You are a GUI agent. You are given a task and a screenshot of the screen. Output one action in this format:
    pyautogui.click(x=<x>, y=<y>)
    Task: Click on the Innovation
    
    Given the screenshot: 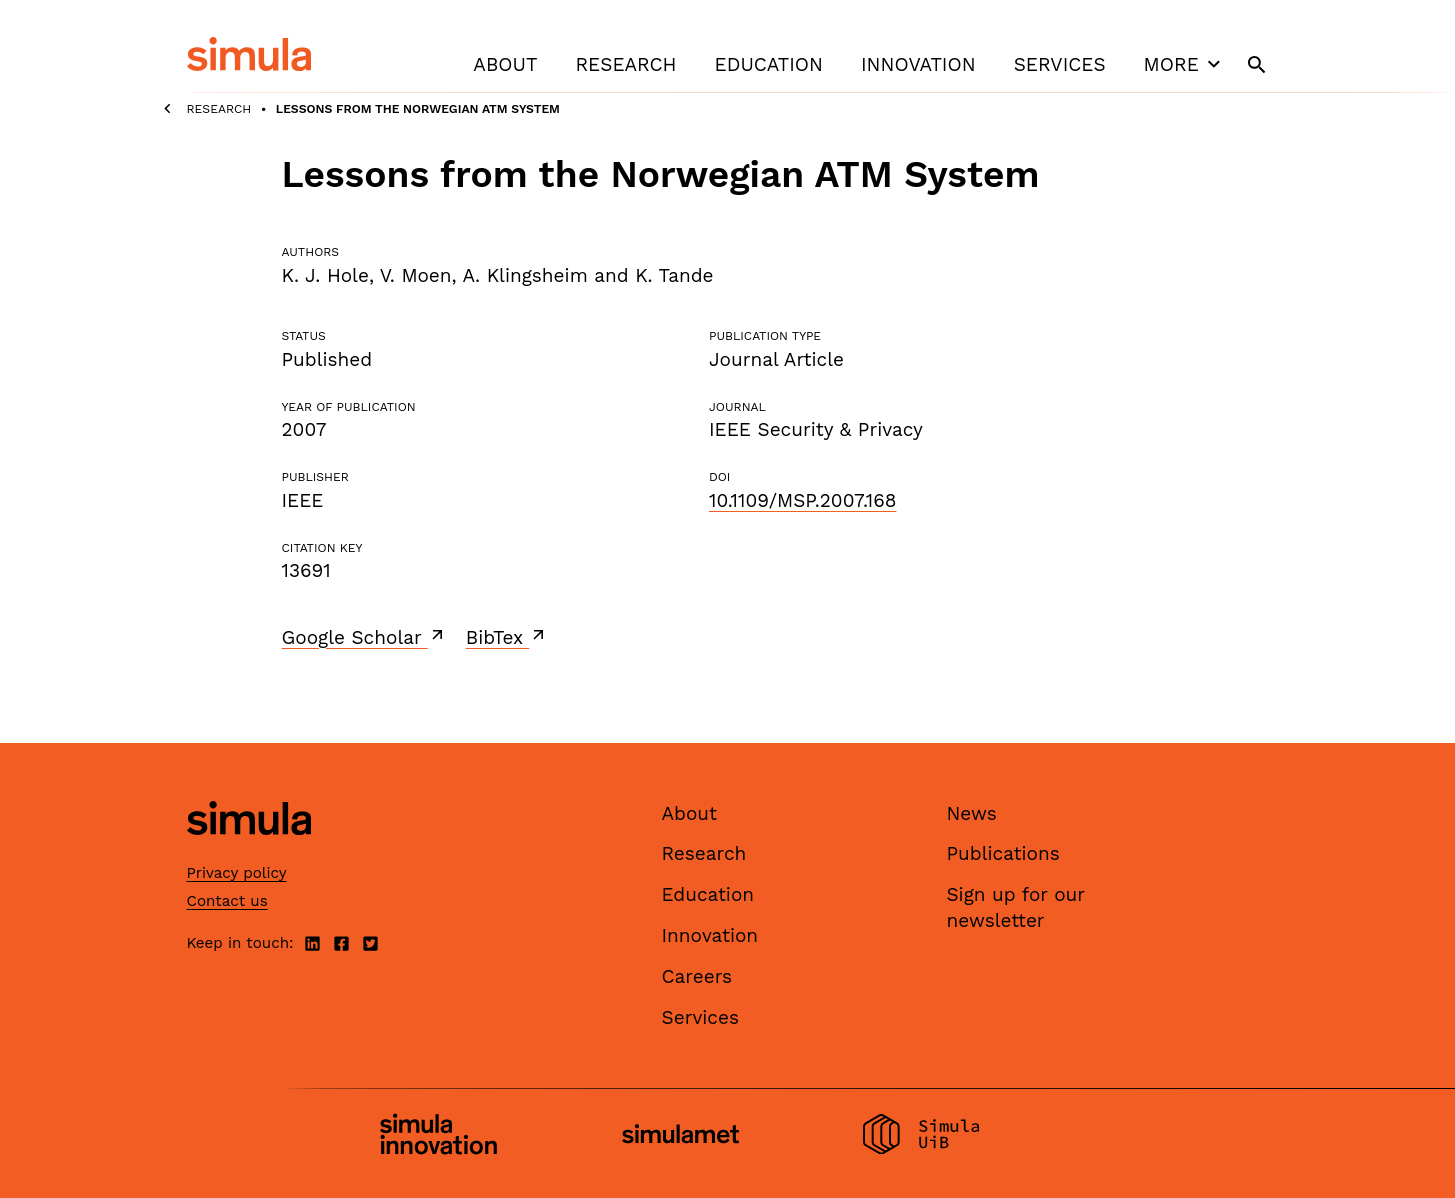 What is the action you would take?
    pyautogui.click(x=918, y=64)
    